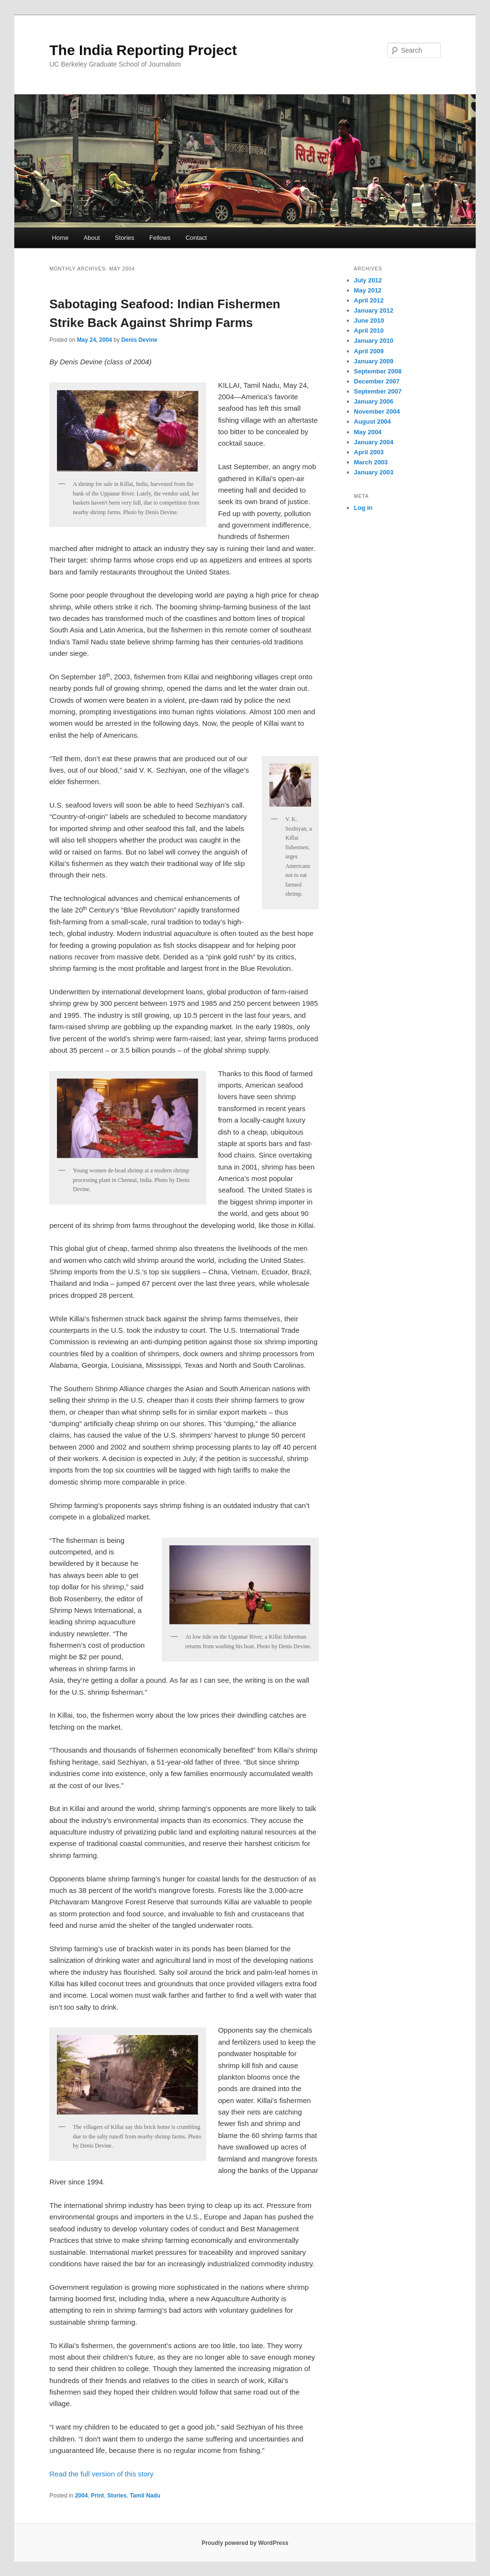 The width and height of the screenshot is (490, 2576). I want to click on January 2004, so click(373, 442).